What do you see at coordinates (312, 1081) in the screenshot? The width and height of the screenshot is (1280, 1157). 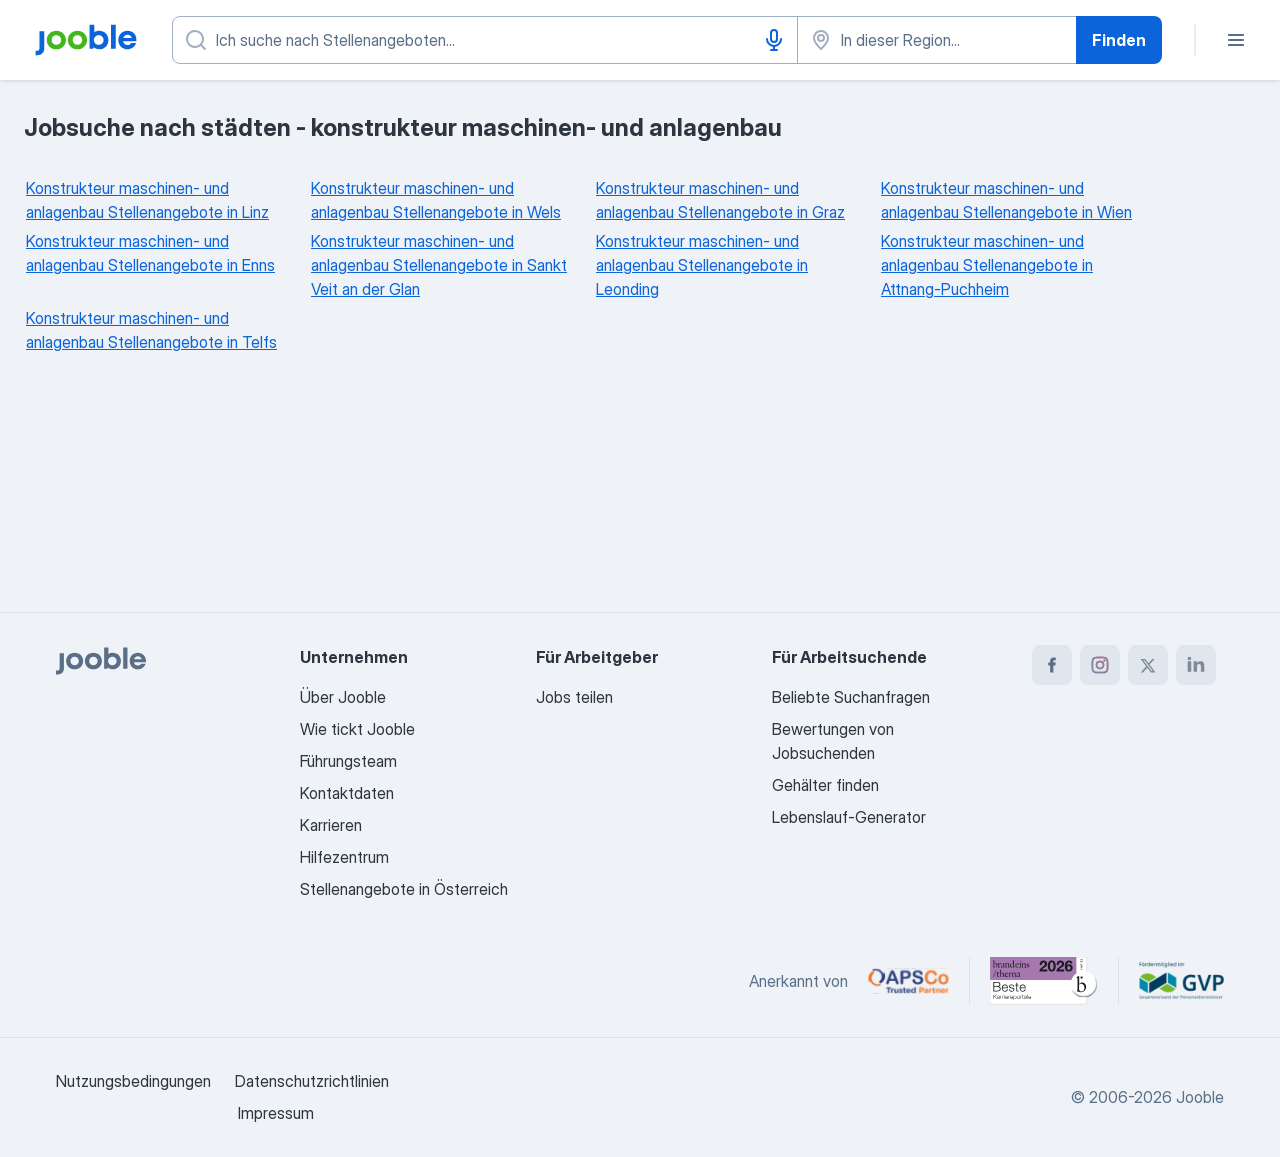 I see `Datenschutzrichtlinien` at bounding box center [312, 1081].